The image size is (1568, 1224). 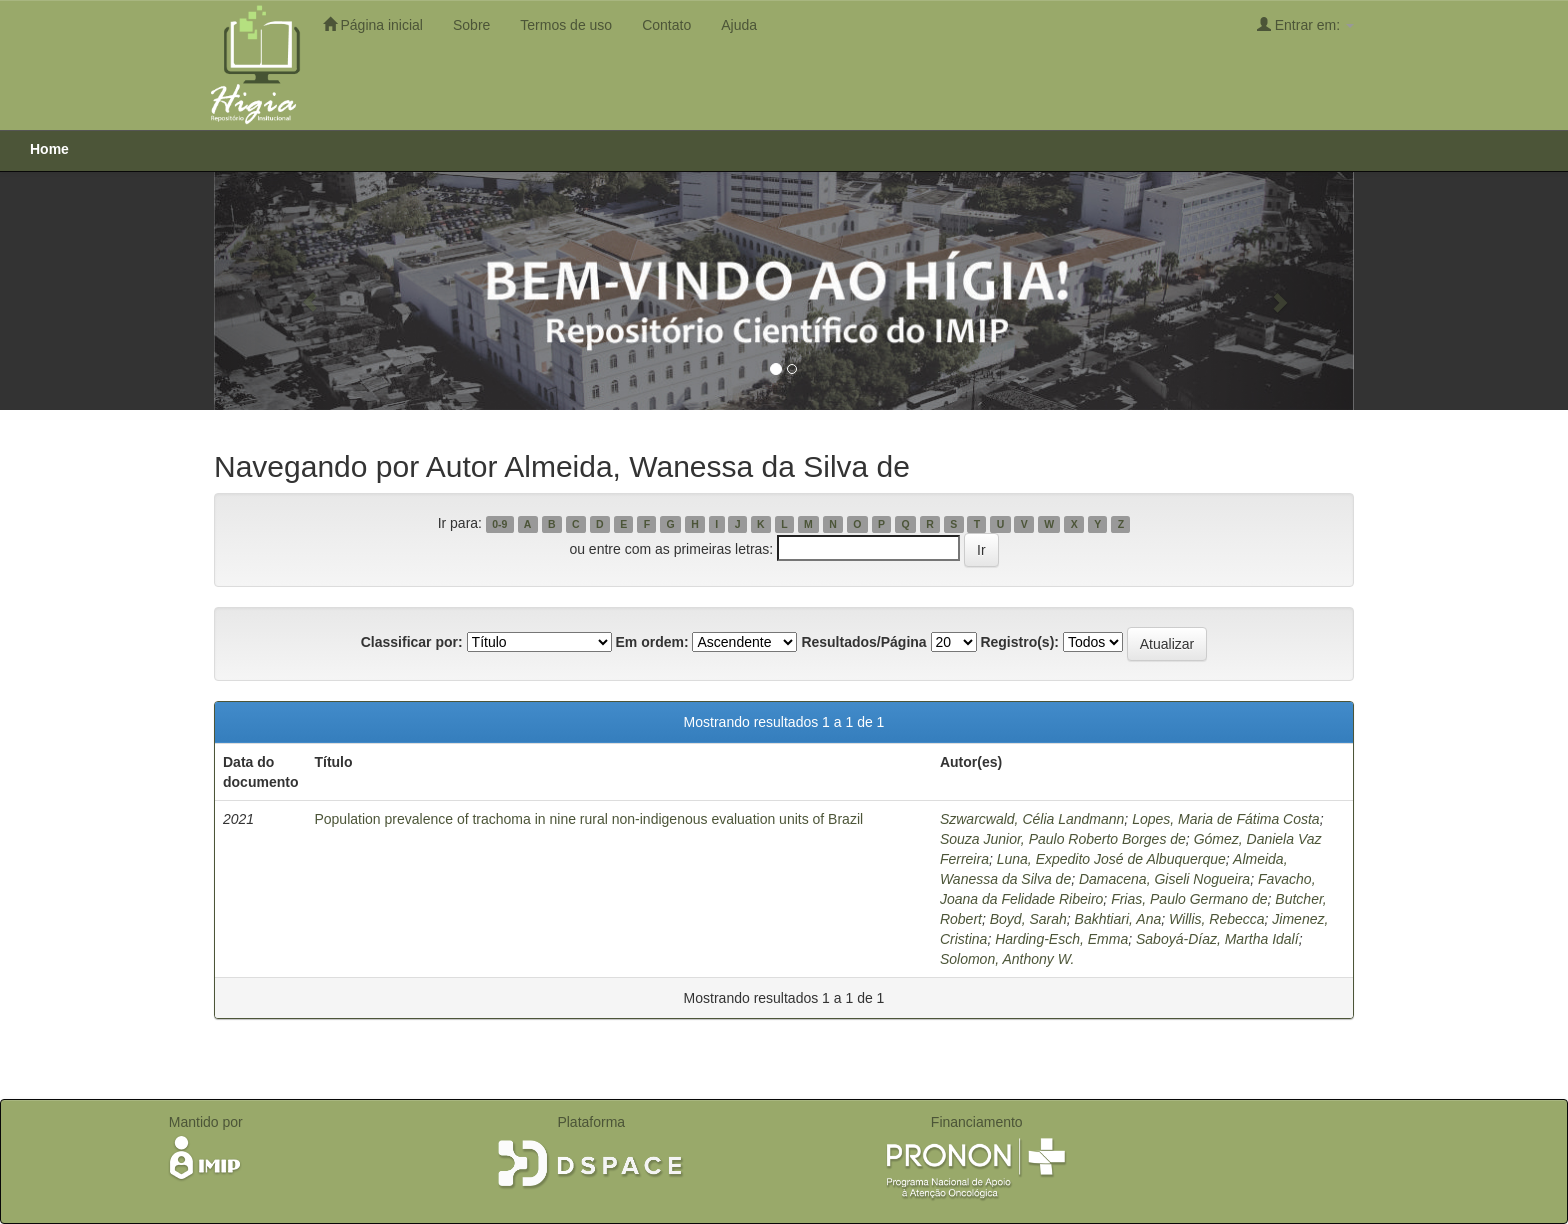 What do you see at coordinates (373, 24) in the screenshot?
I see `Página inicial` at bounding box center [373, 24].